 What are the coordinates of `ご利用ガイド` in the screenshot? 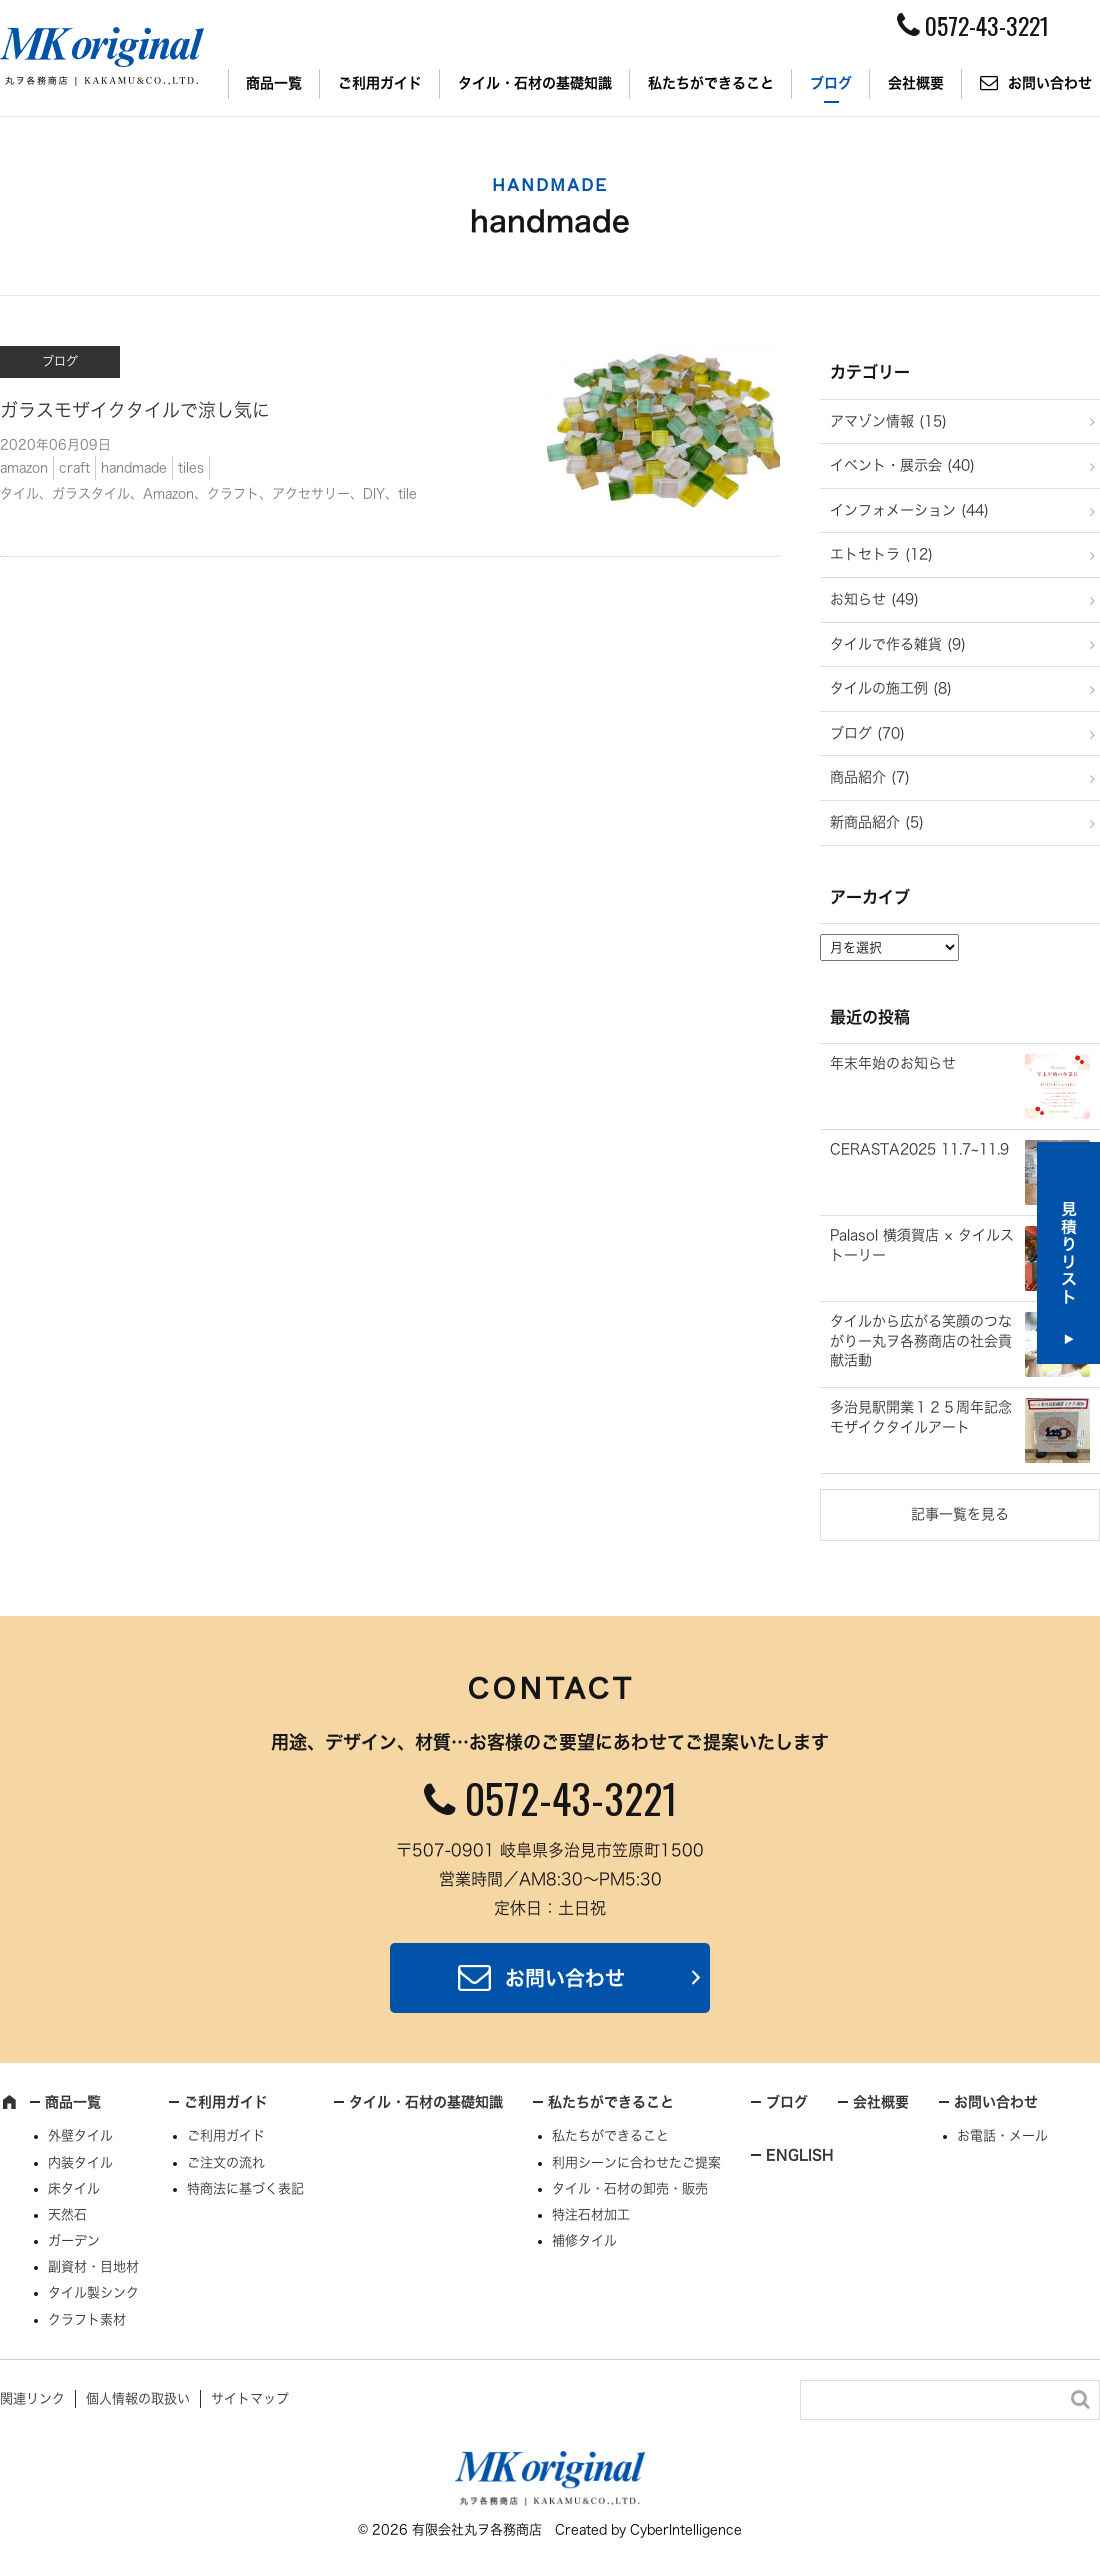 It's located at (380, 83).